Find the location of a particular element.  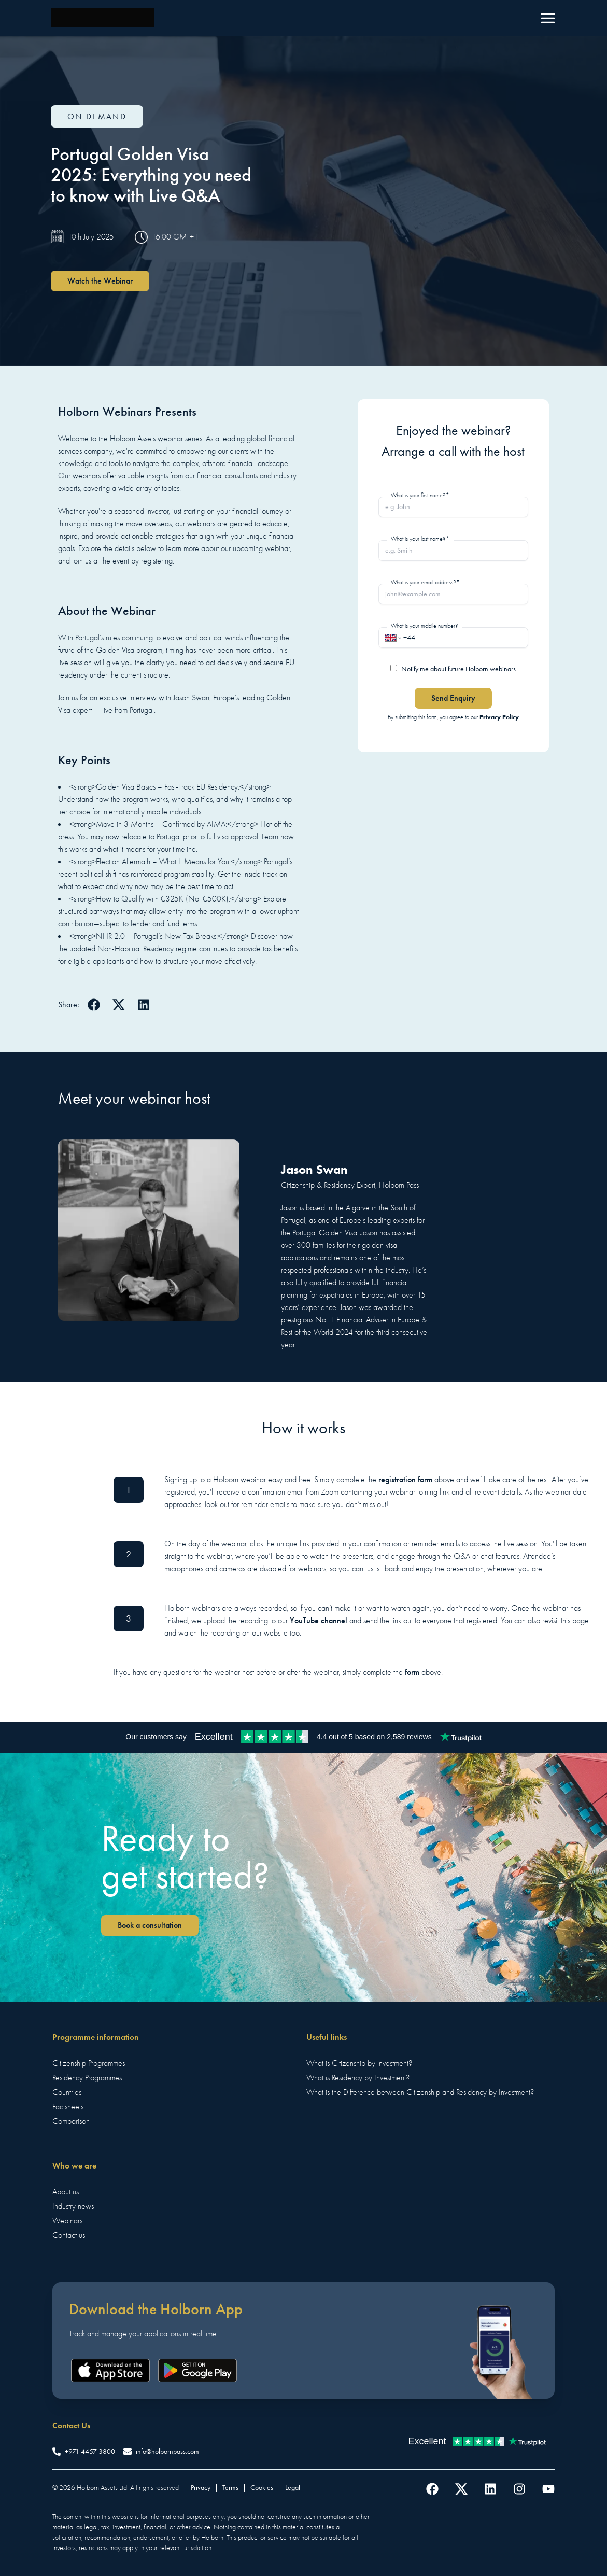

Terms is located at coordinates (230, 2487).